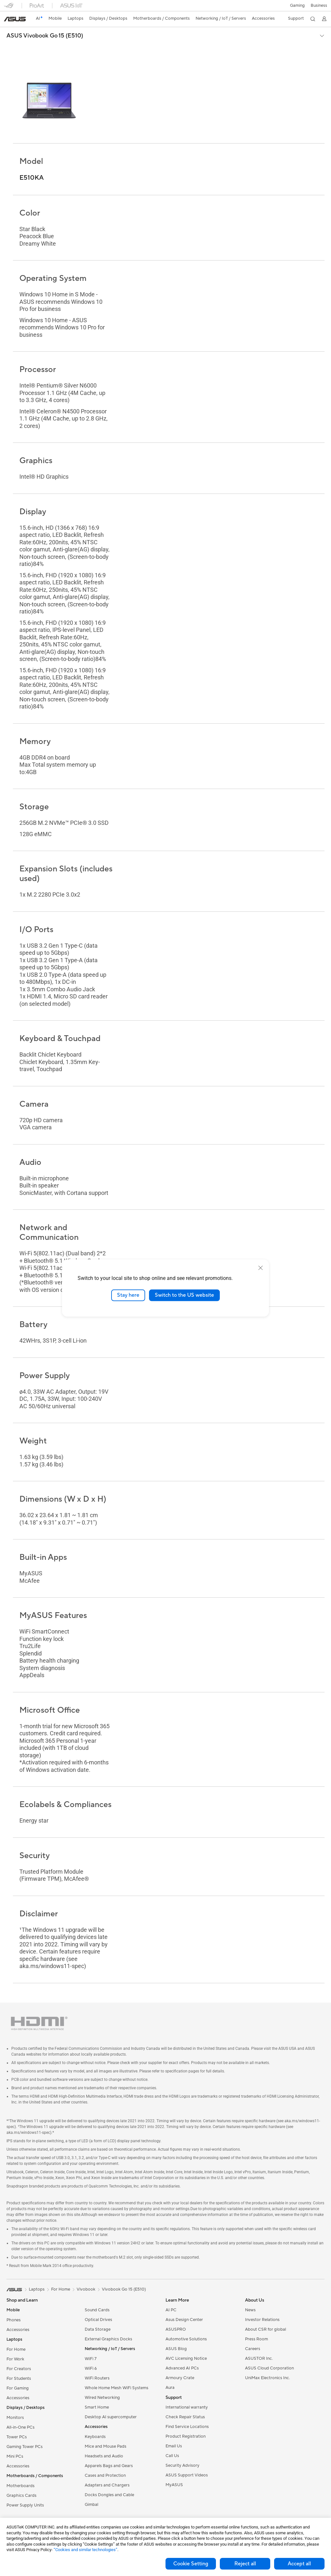 This screenshot has height=2576, width=331. What do you see at coordinates (18, 2368) in the screenshot?
I see `For Creators` at bounding box center [18, 2368].